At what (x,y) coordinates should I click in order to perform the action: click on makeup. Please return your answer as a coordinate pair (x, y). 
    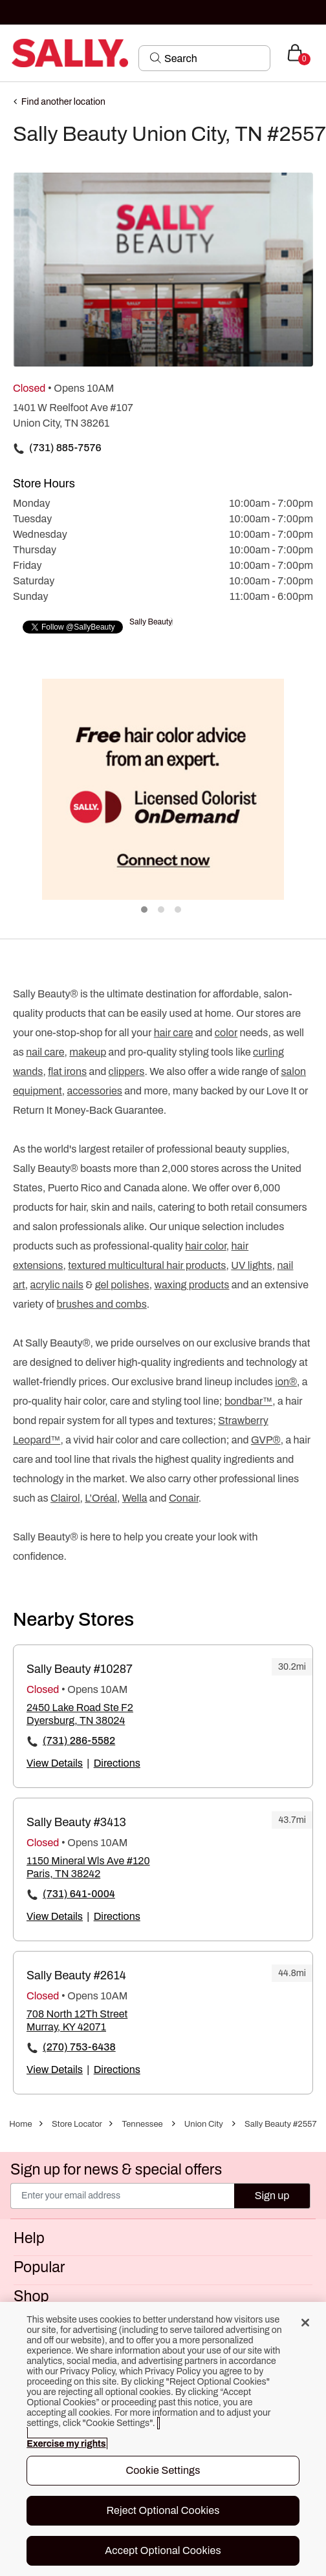
    Looking at the image, I should click on (87, 1052).